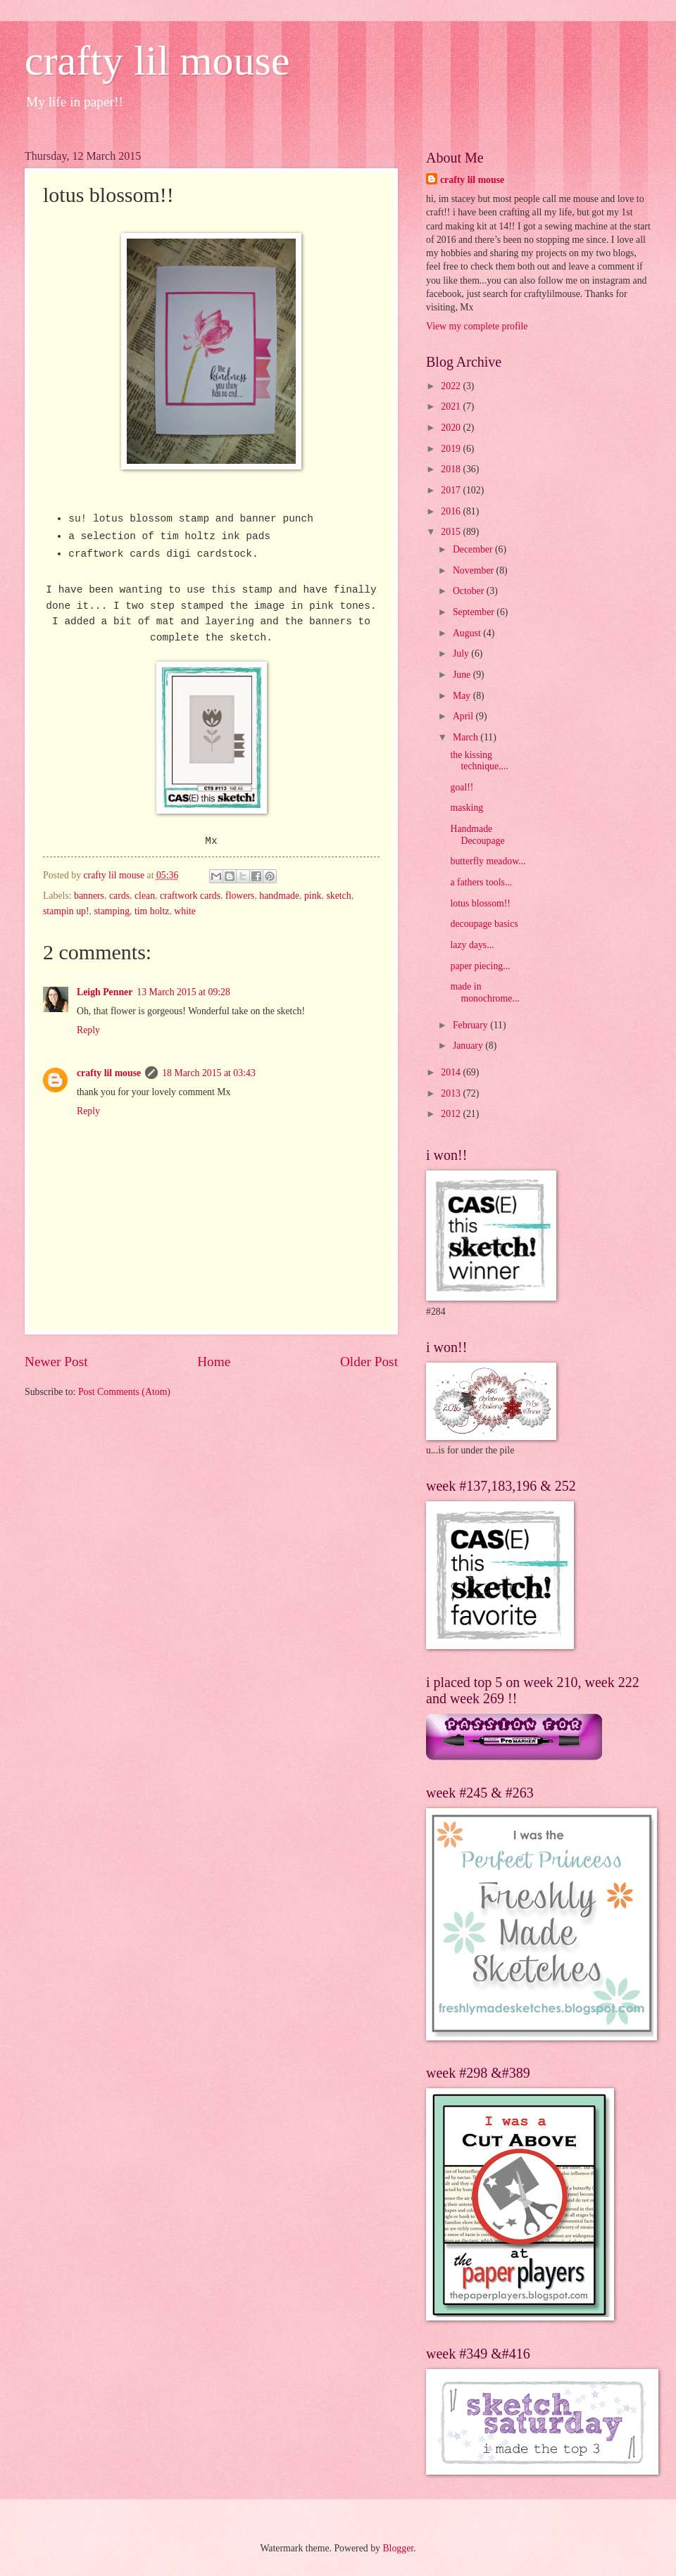 The height and width of the screenshot is (2576, 676). I want to click on December, so click(474, 549).